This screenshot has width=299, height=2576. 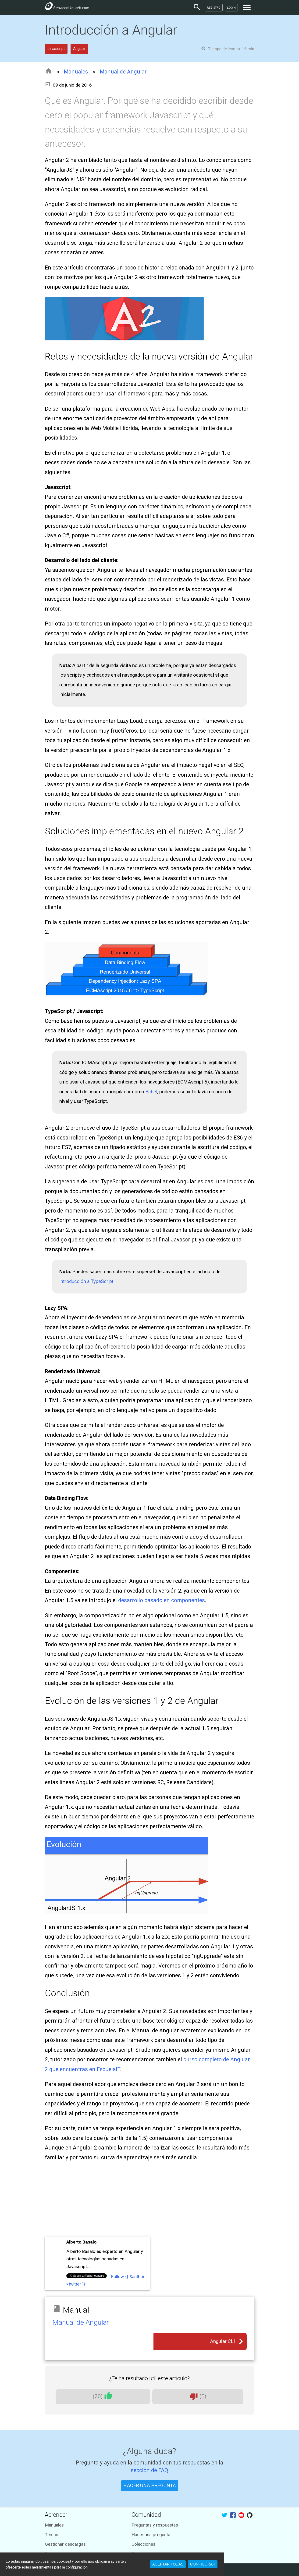 I want to click on Colecciones, so click(x=143, y=2544).